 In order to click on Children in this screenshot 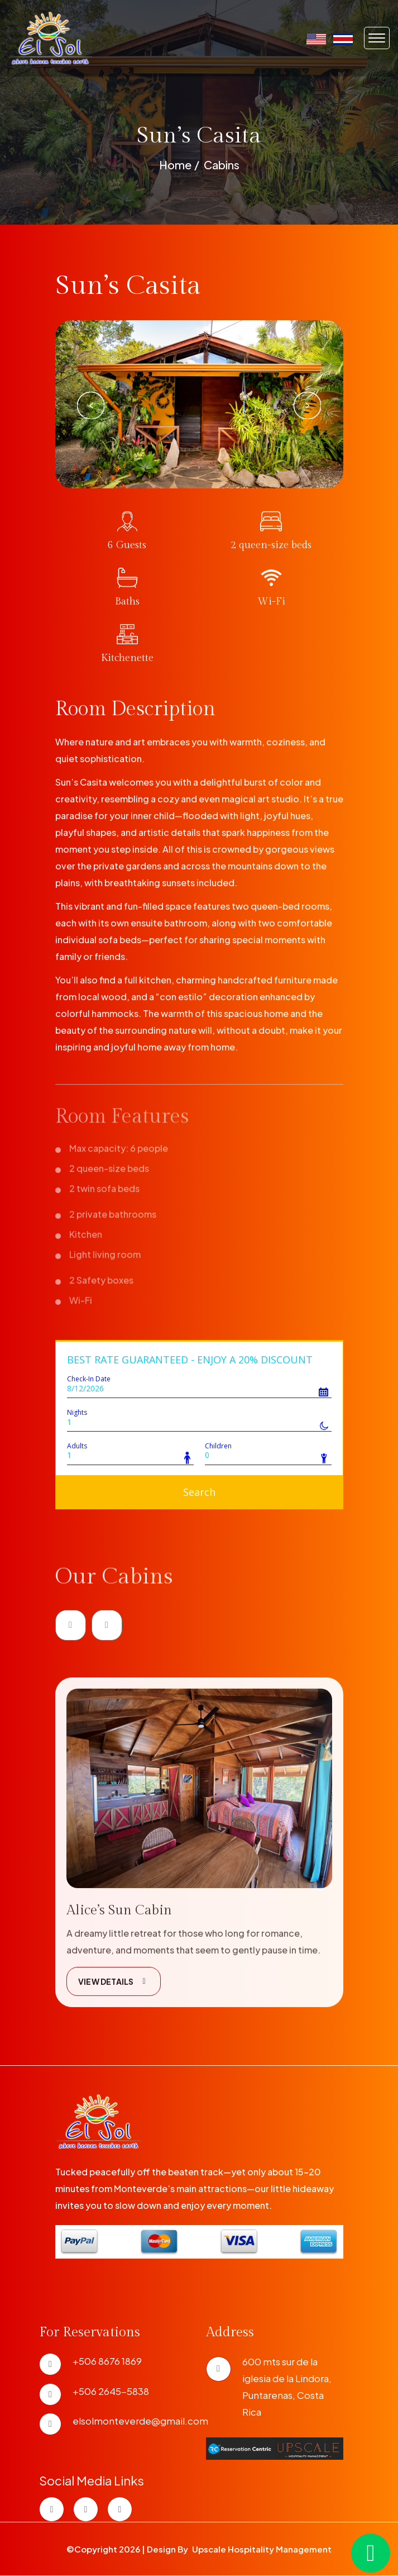, I will do `click(218, 1446)`.